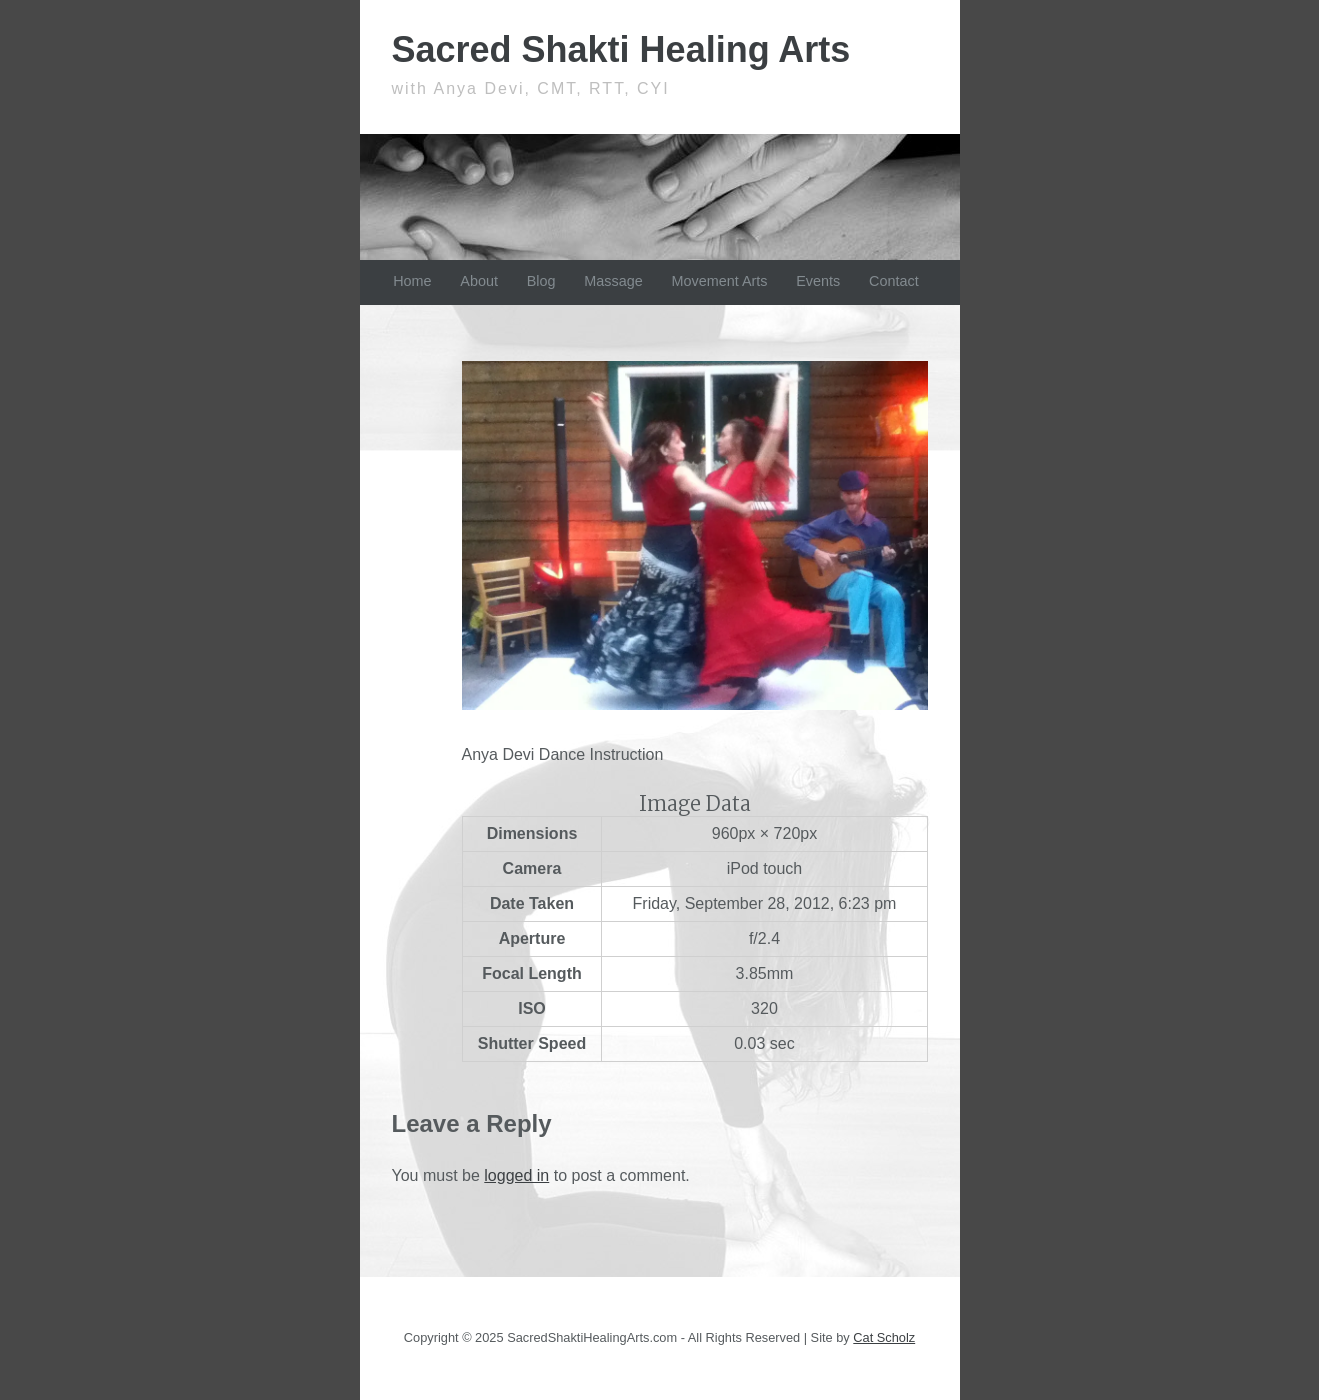 The height and width of the screenshot is (1400, 1319). Describe the element at coordinates (412, 281) in the screenshot. I see `Home` at that location.